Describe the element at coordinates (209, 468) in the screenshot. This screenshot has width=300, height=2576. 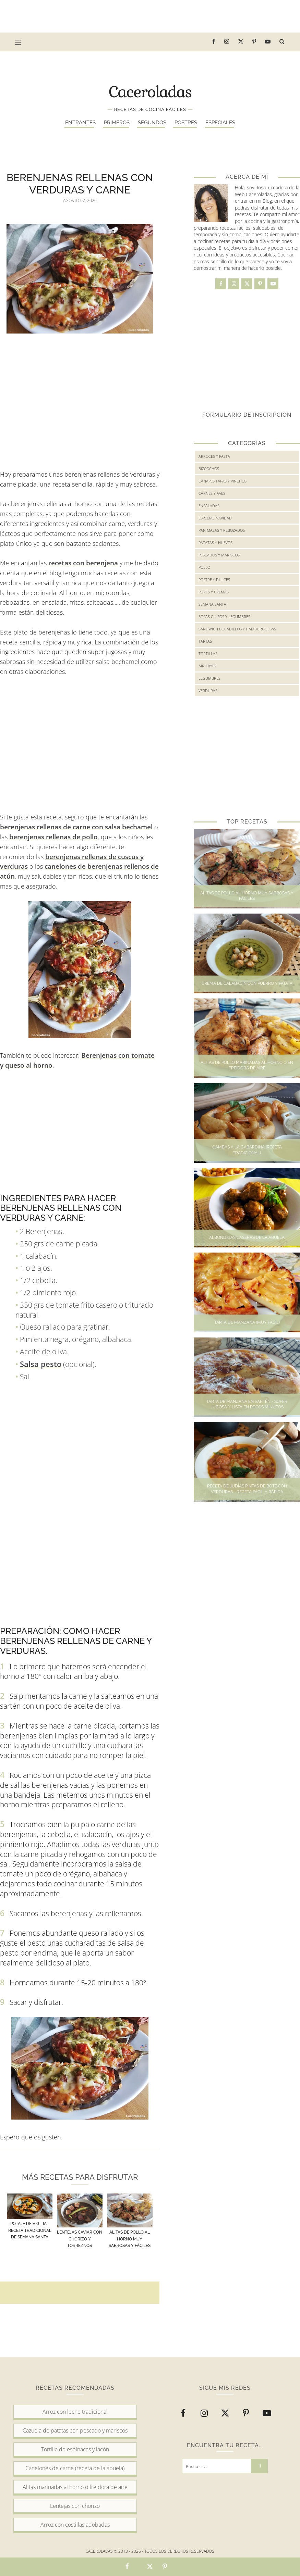
I see `Bizcochos` at that location.